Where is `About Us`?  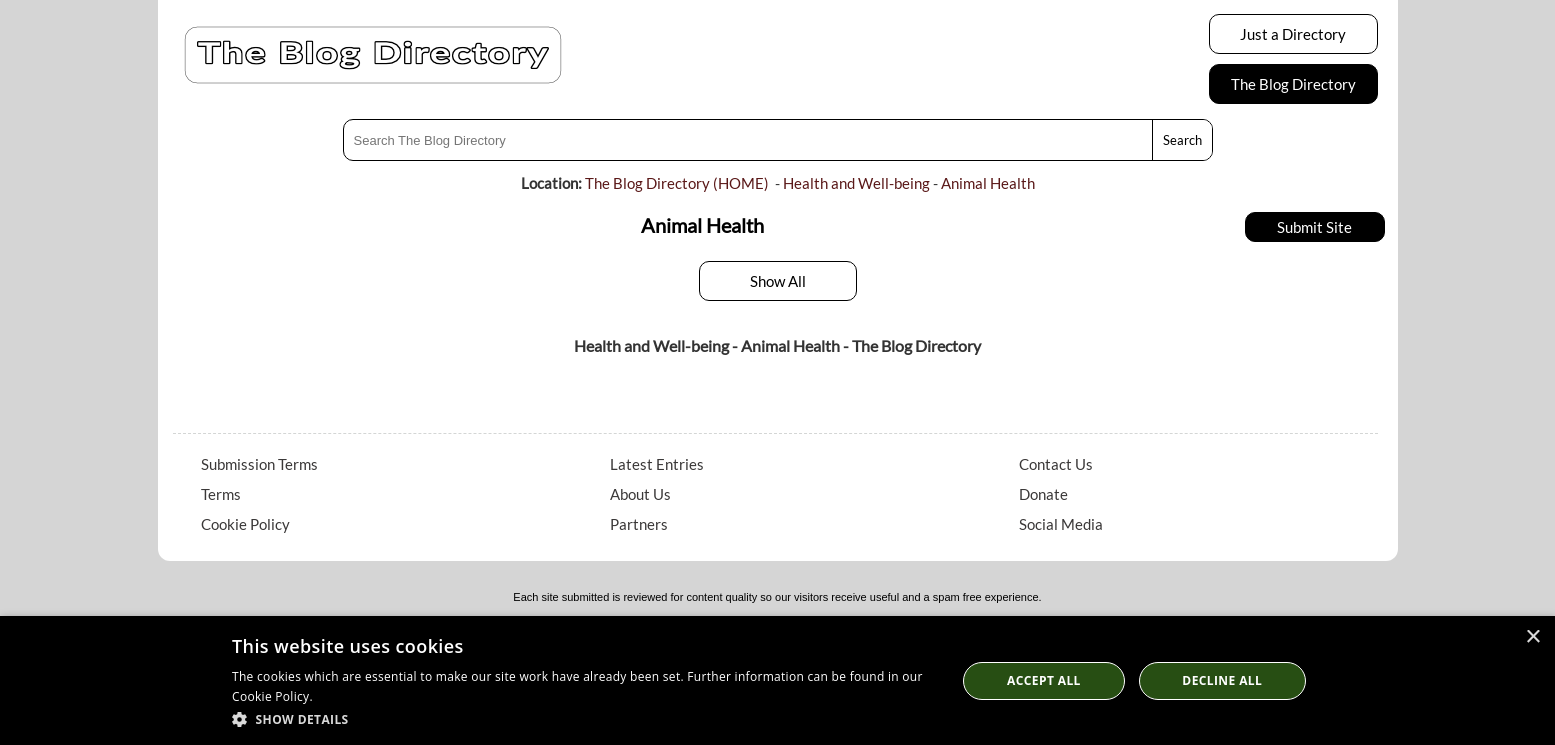 About Us is located at coordinates (640, 494).